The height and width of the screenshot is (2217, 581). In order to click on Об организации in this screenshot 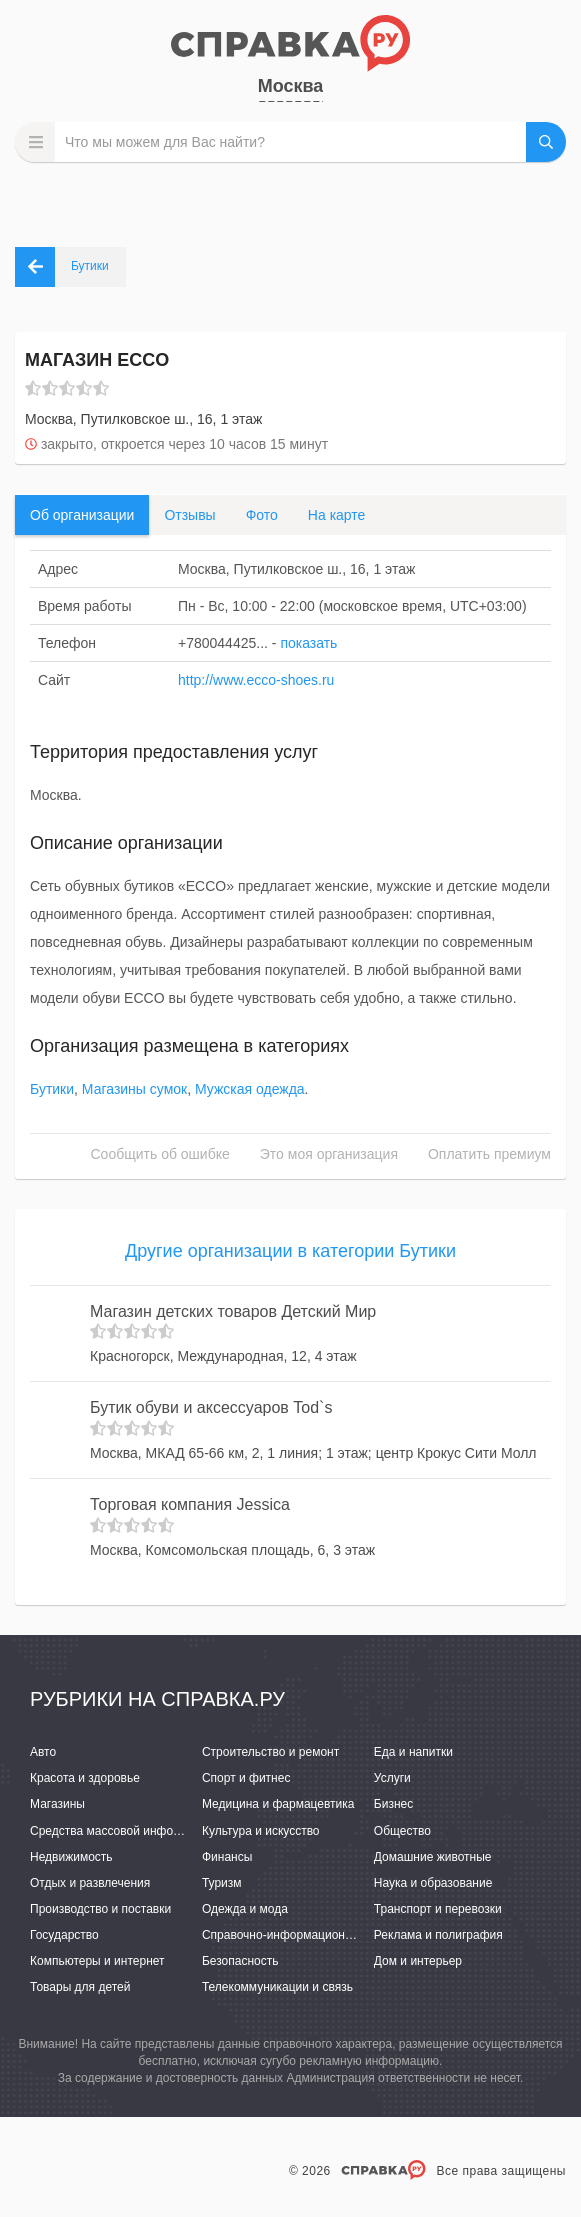, I will do `click(82, 515)`.